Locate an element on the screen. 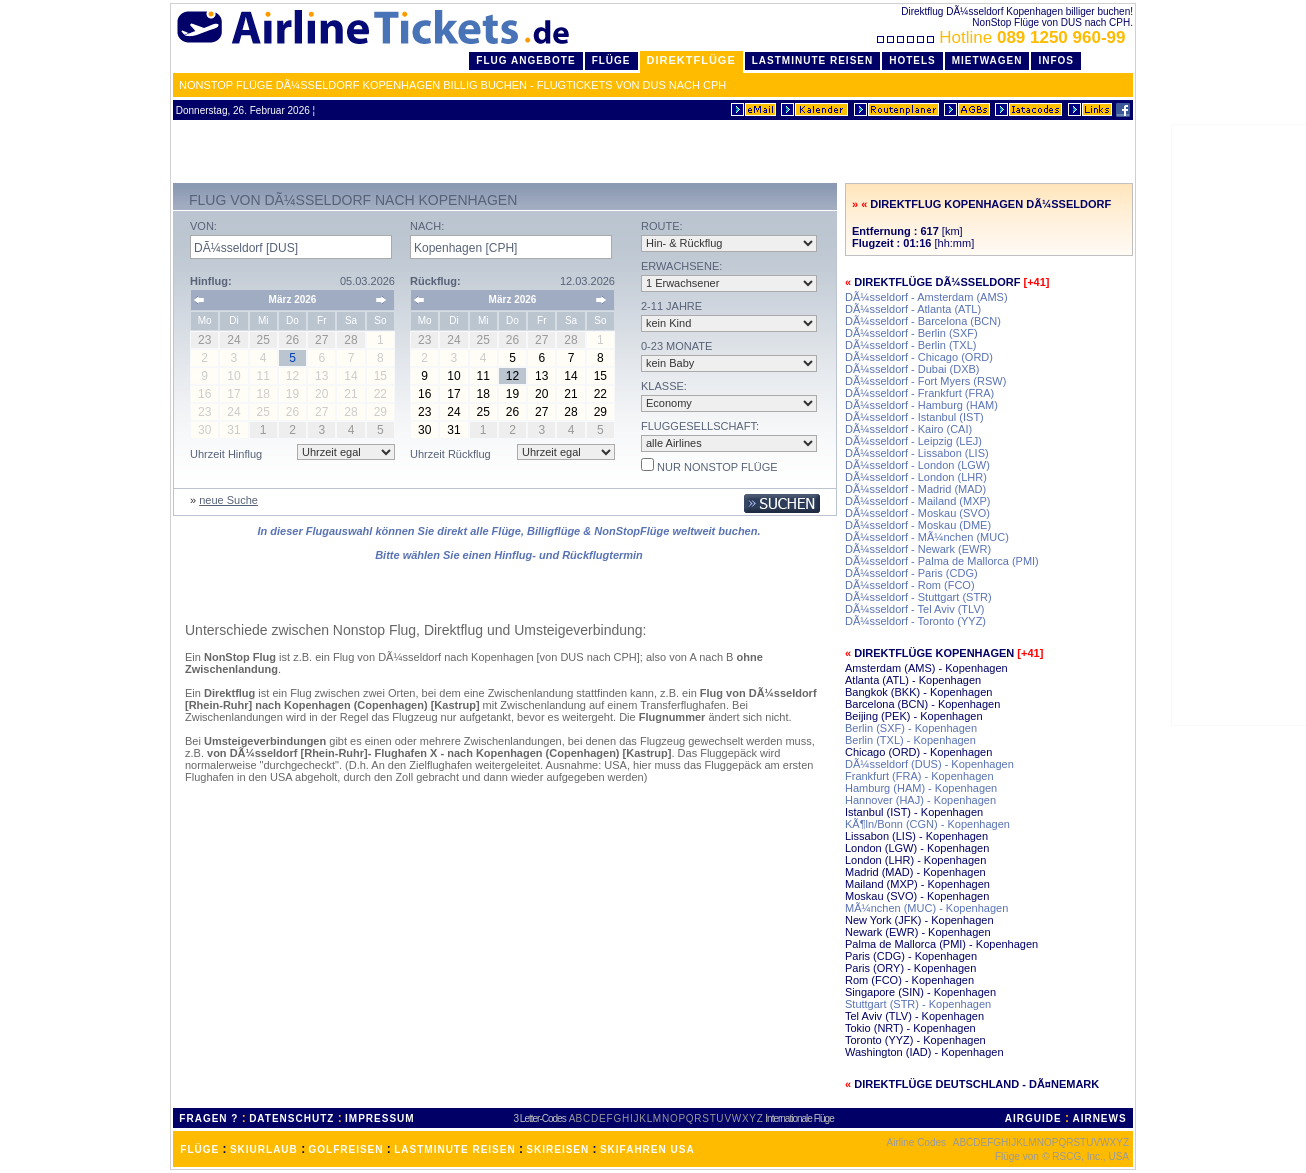 The height and width of the screenshot is (1173, 1306). DÃ¼sseldorf - Newark (EWR) is located at coordinates (918, 549).